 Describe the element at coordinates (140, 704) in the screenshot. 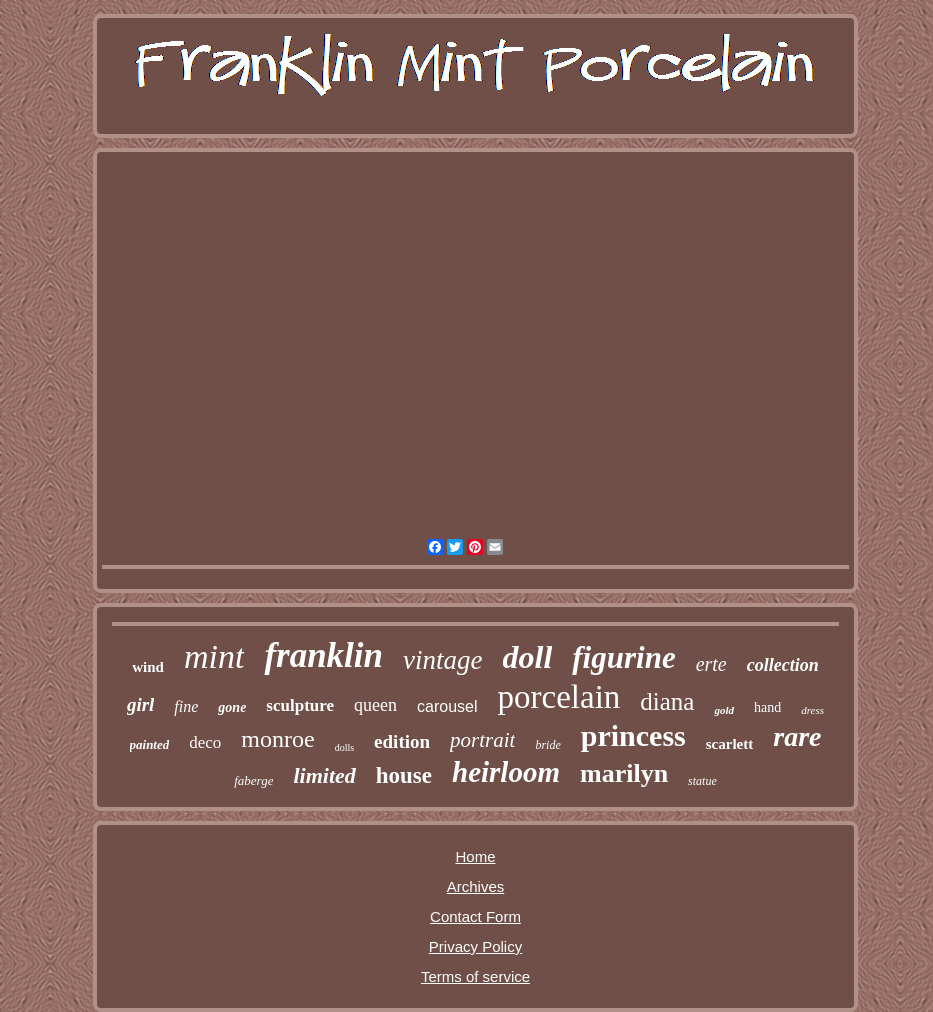

I see `girl` at that location.